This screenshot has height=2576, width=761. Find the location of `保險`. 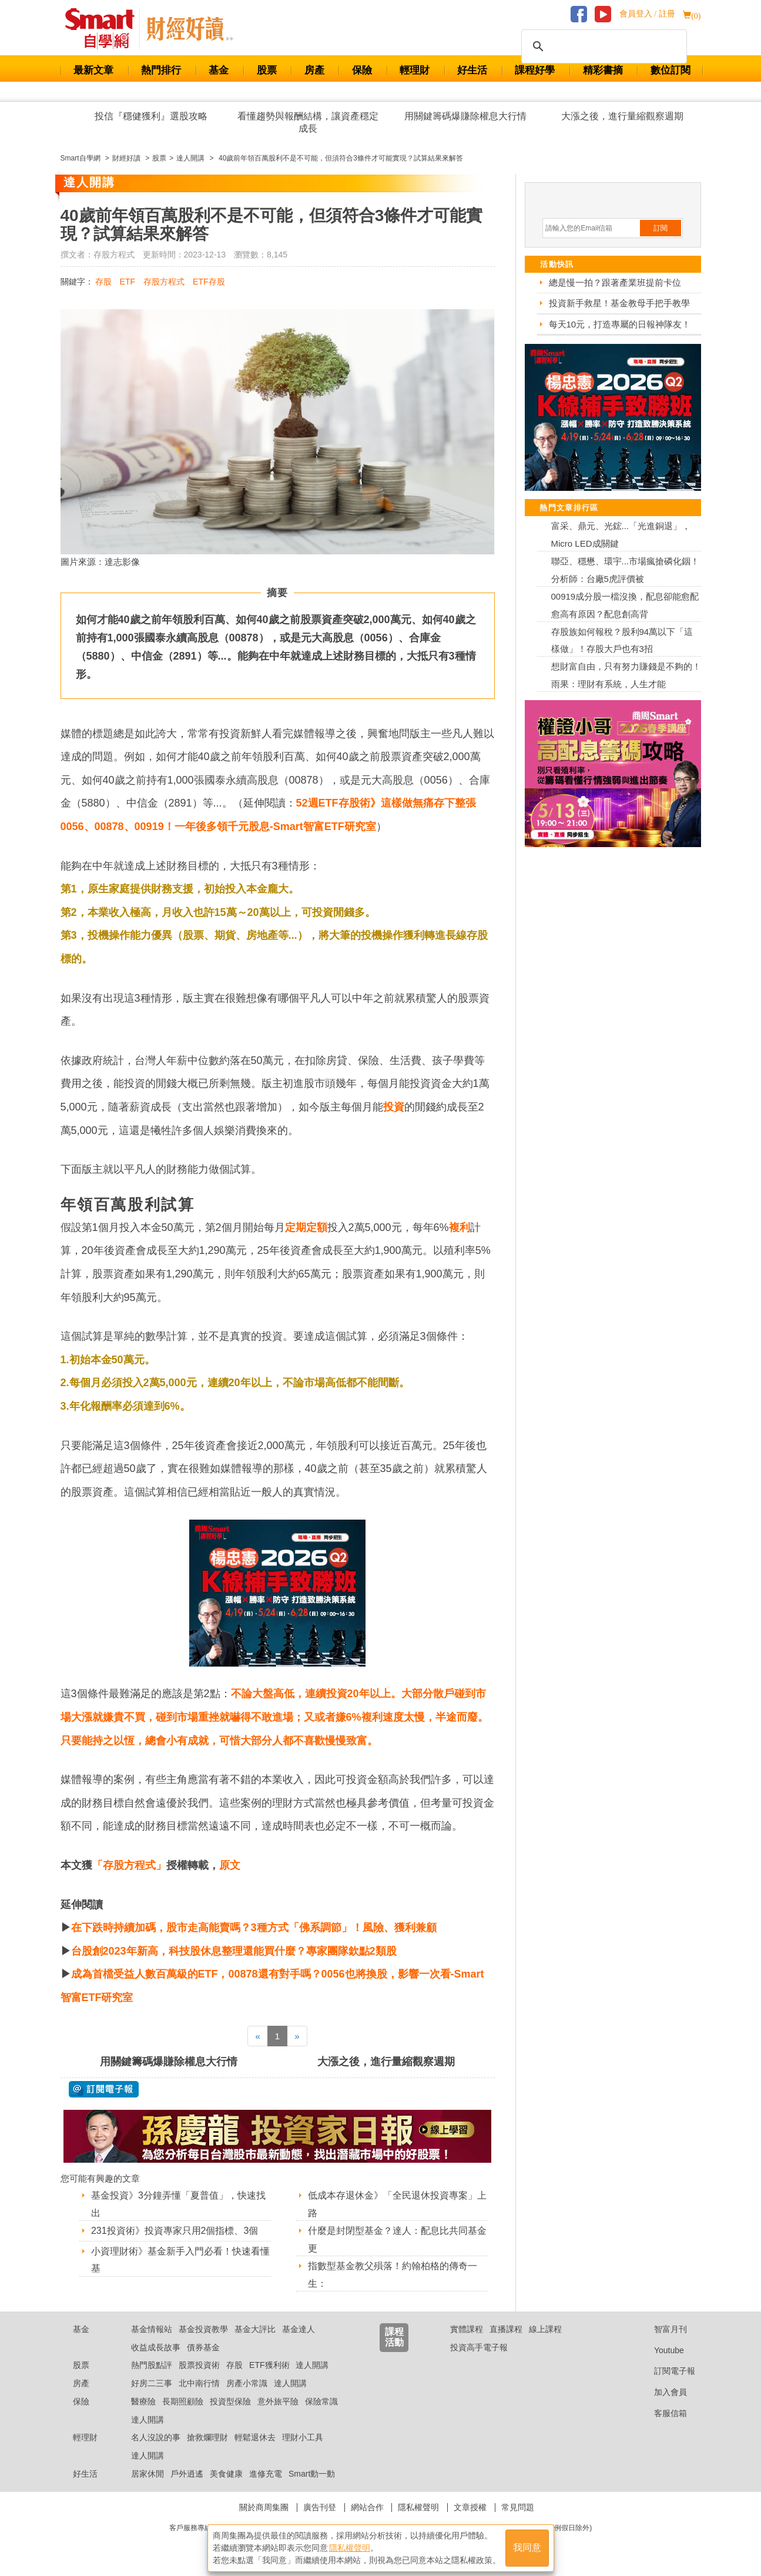

保險 is located at coordinates (362, 70).